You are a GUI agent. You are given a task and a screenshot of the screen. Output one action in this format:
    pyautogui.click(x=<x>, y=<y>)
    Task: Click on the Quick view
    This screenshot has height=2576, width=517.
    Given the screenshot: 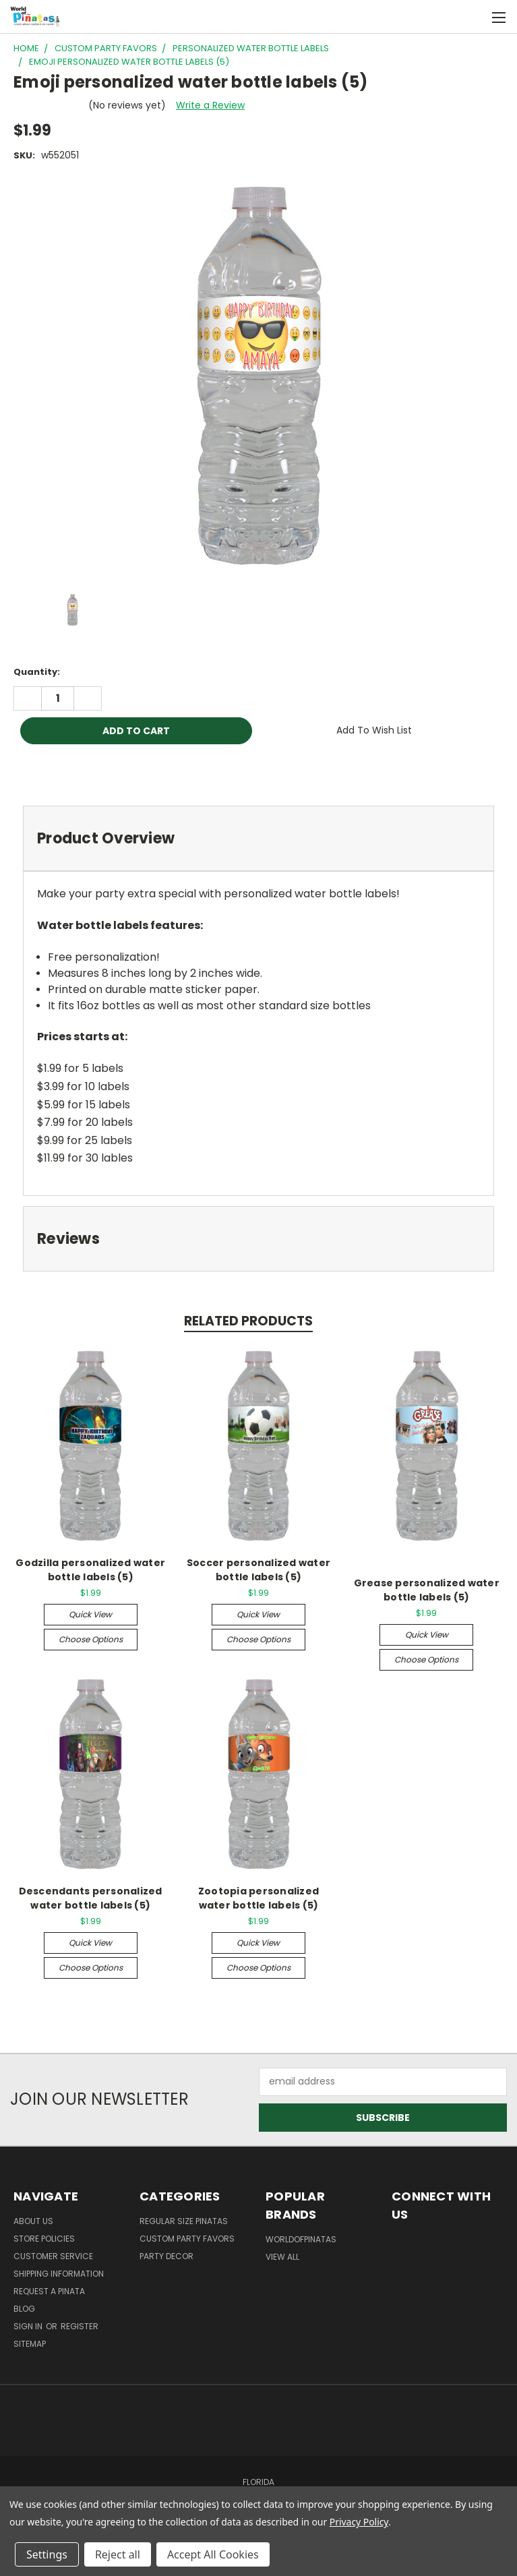 What is the action you would take?
    pyautogui.click(x=90, y=1614)
    